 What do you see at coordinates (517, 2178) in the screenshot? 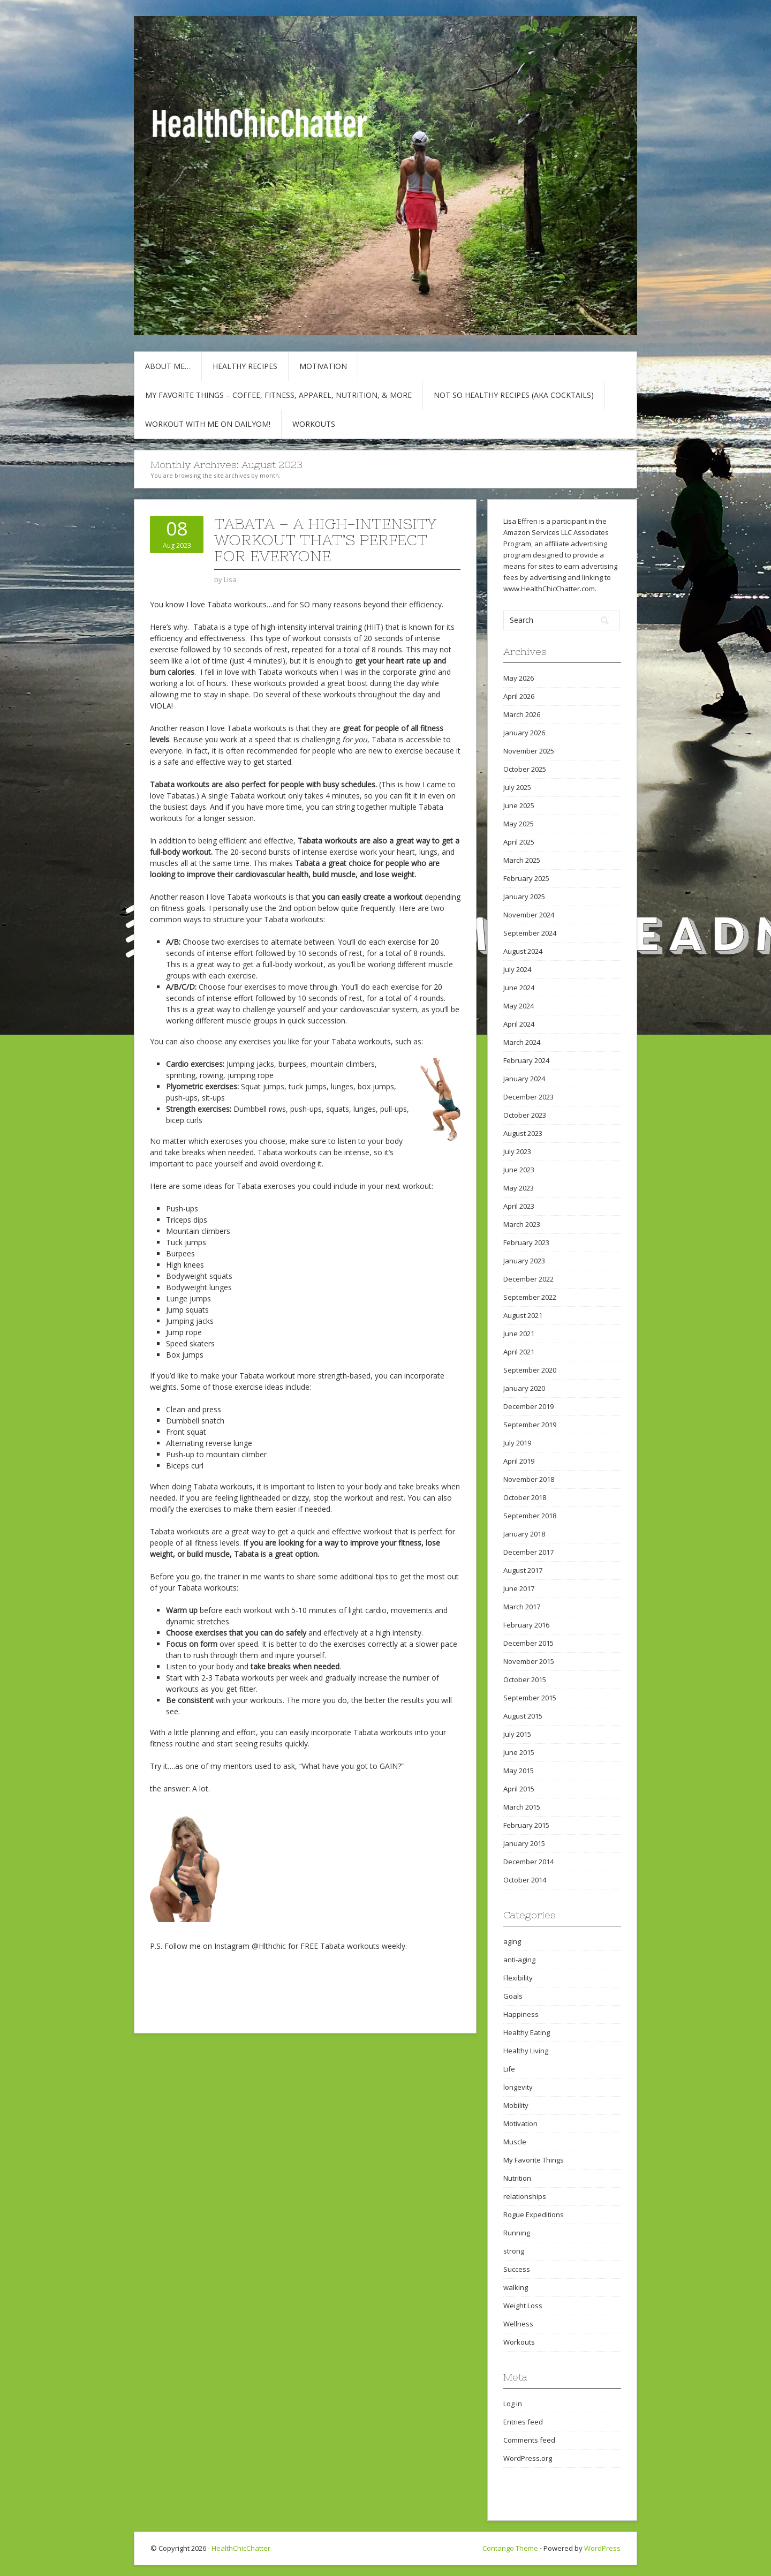
I see `Nutrition` at bounding box center [517, 2178].